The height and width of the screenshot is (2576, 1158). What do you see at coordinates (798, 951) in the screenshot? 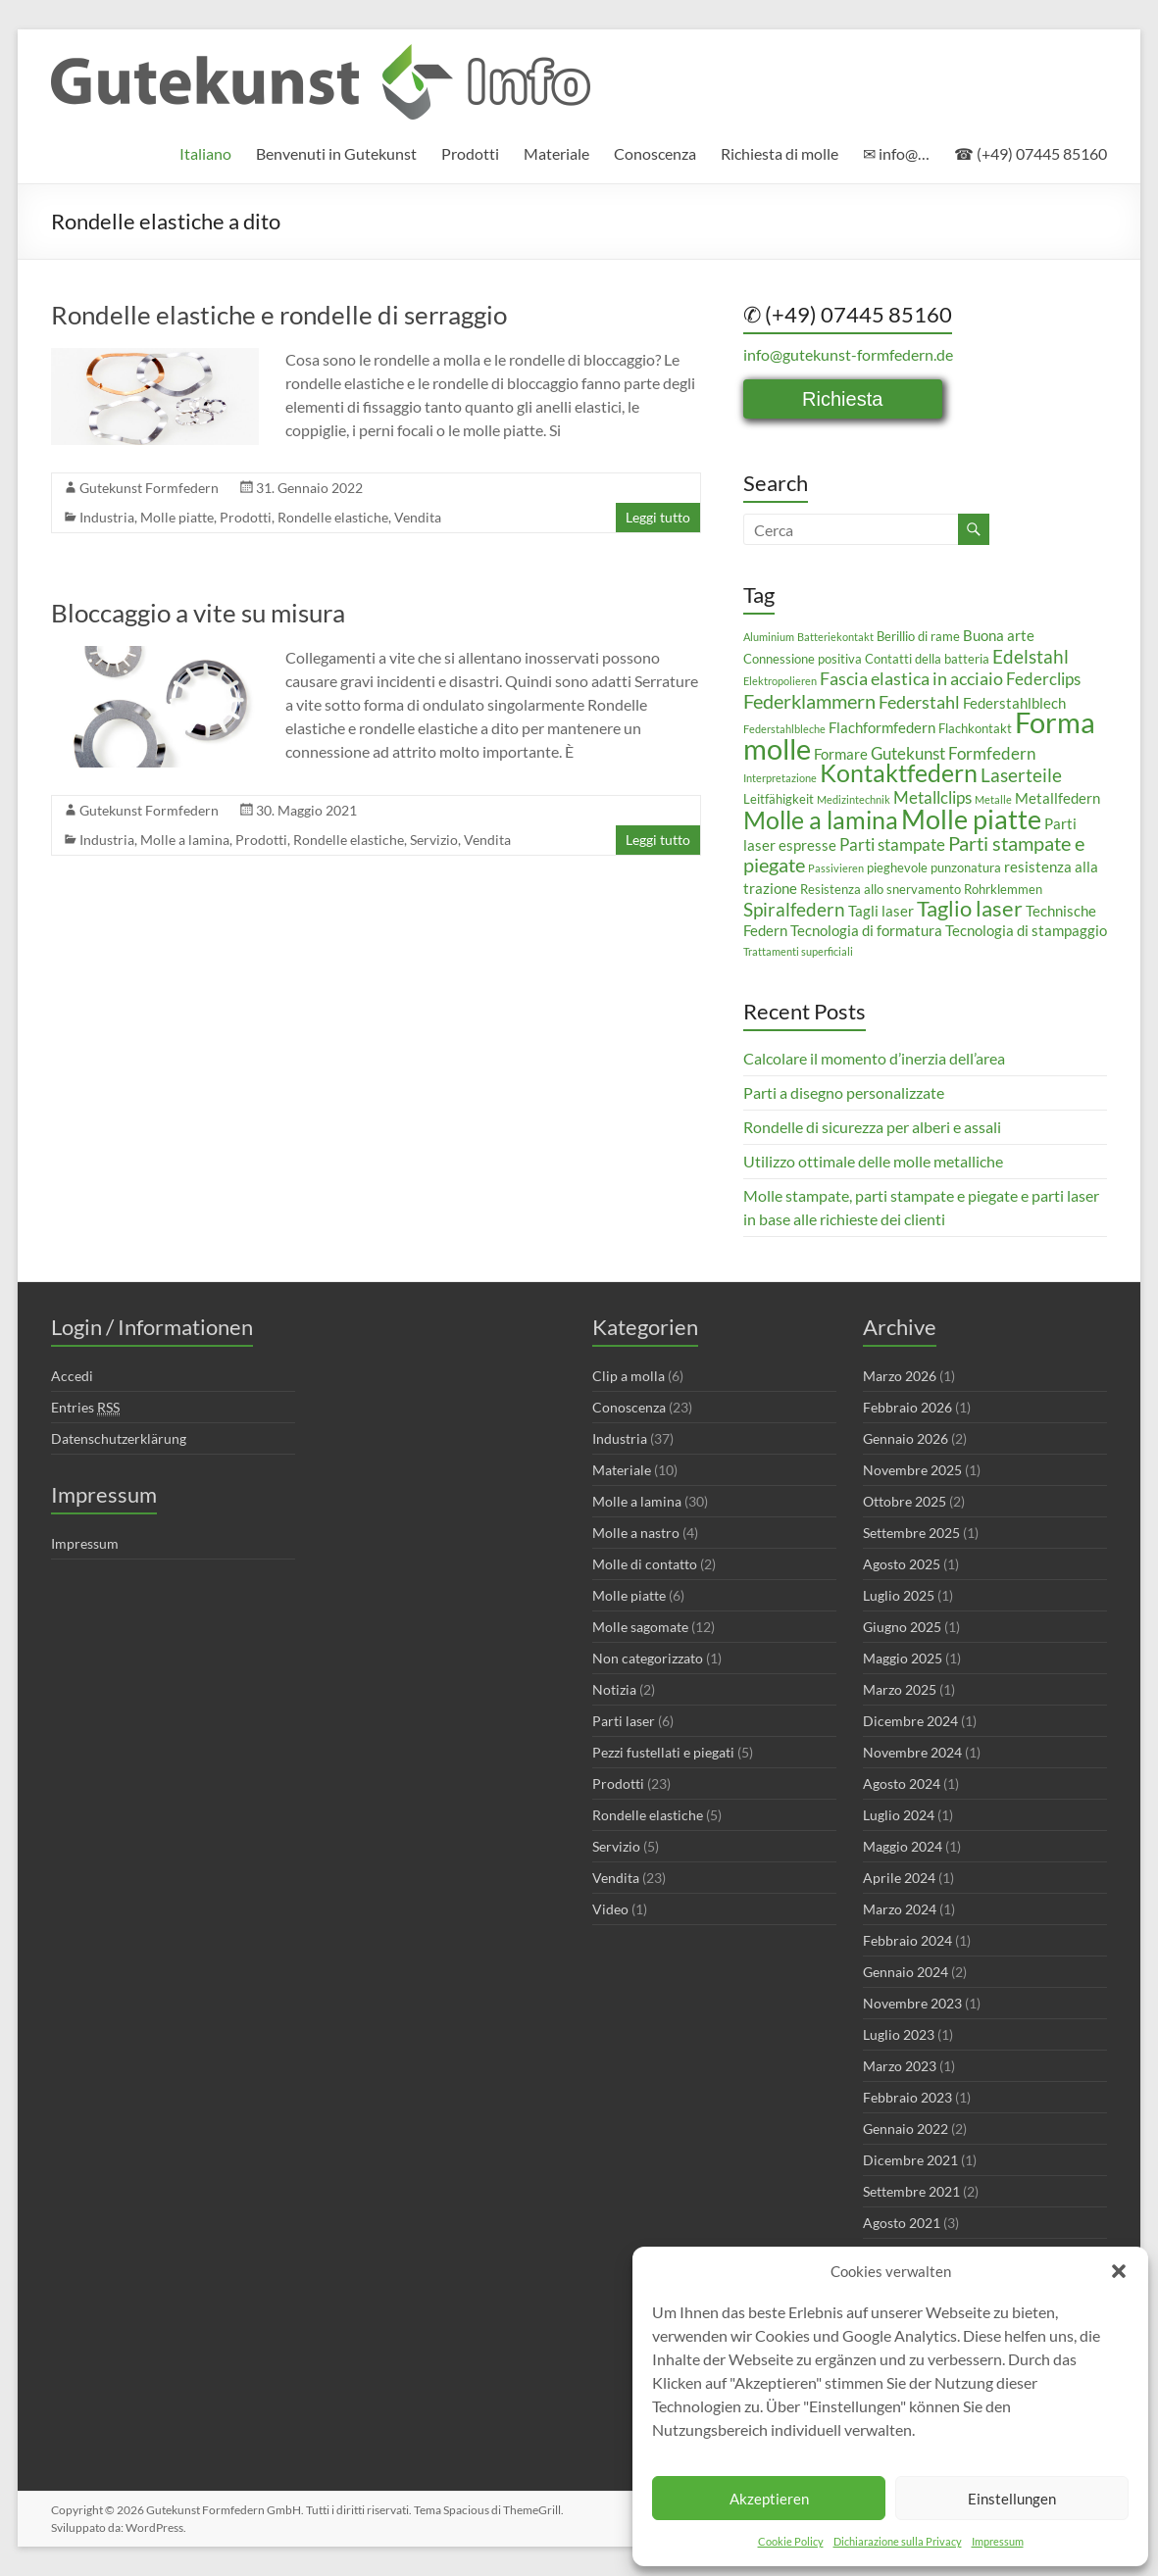
I see `Trattamenti superficiali [Trattamenti superficiali (2 elementi)]` at bounding box center [798, 951].